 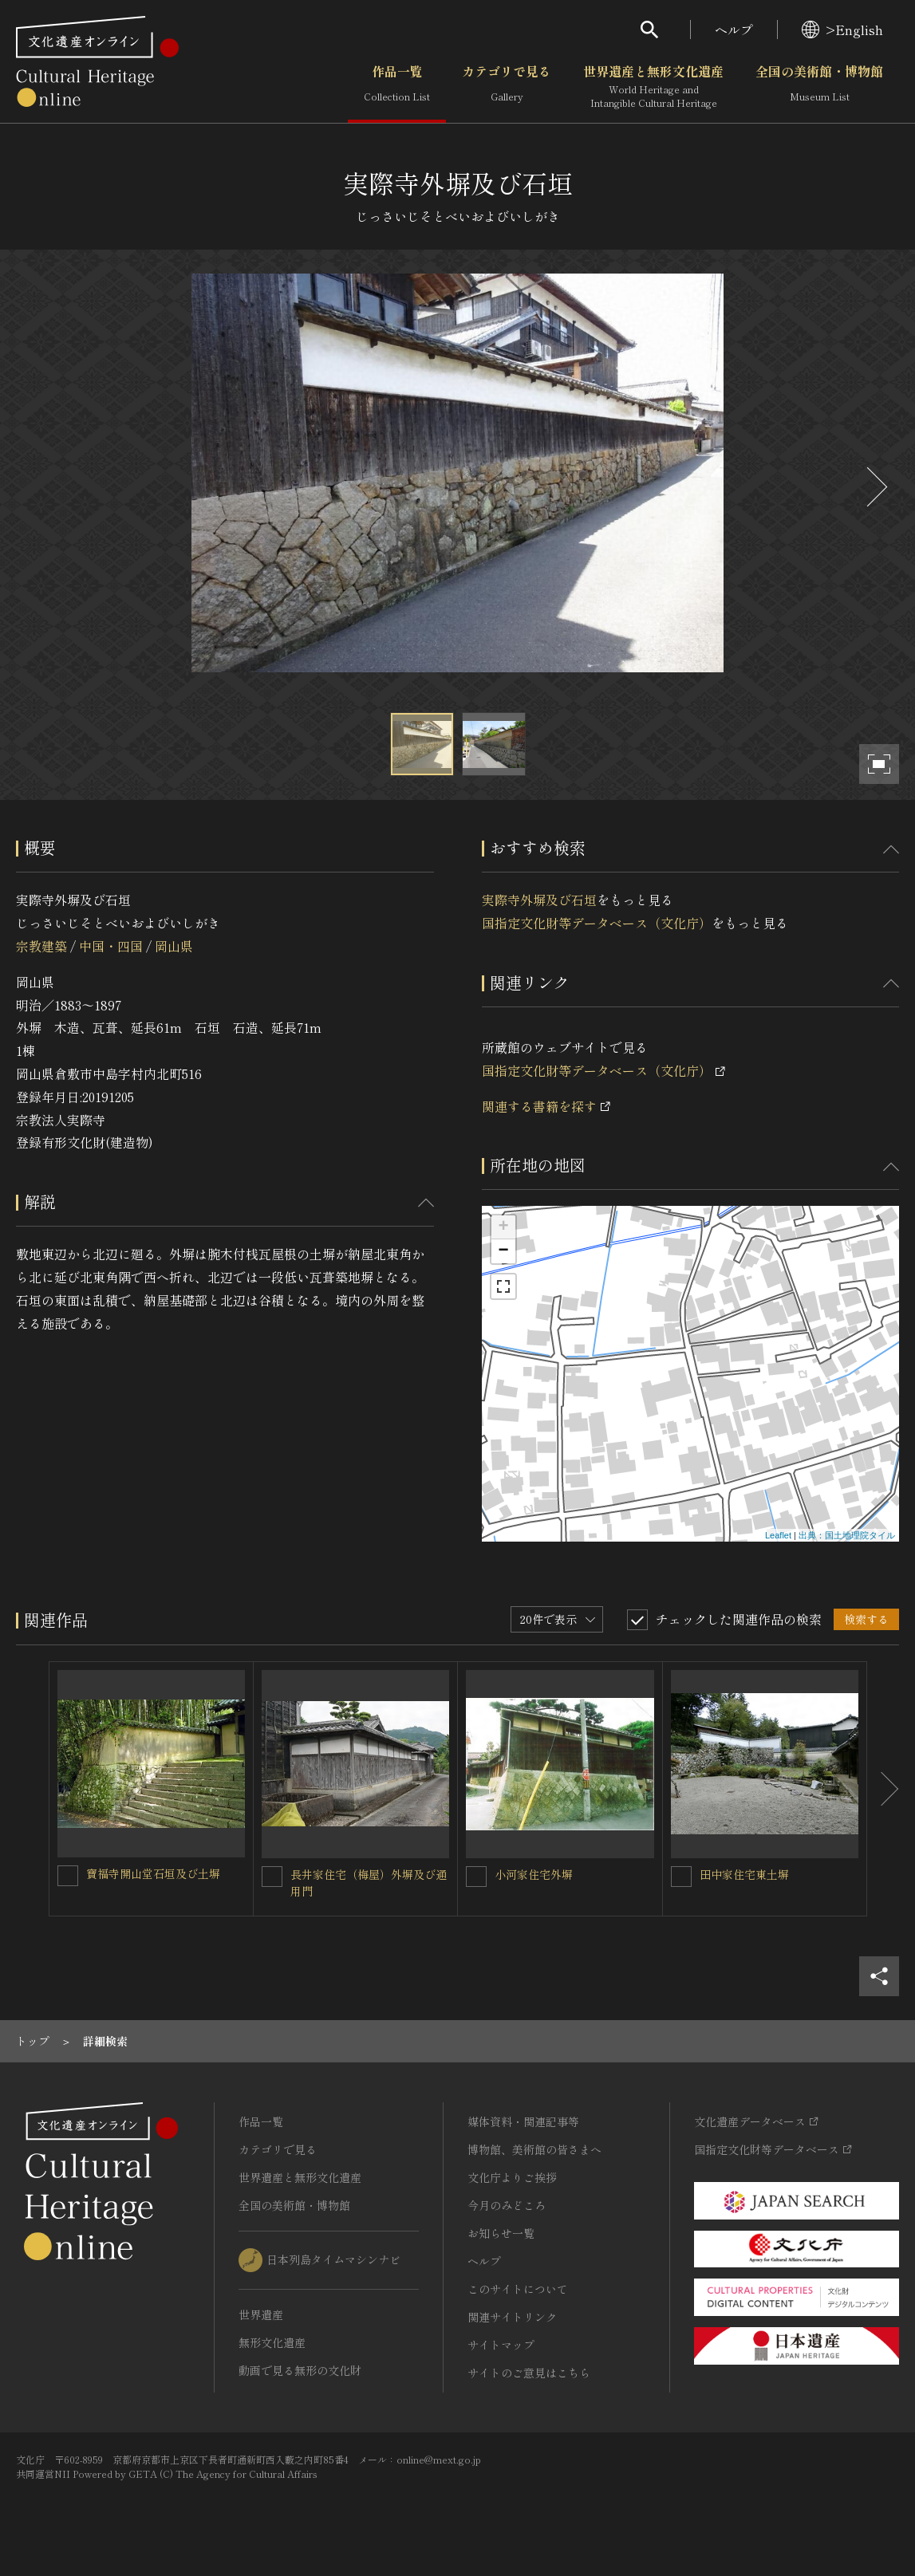 What do you see at coordinates (476, 1876) in the screenshot?
I see `[小河家住宅外塀を連想検索の対象にする]` at bounding box center [476, 1876].